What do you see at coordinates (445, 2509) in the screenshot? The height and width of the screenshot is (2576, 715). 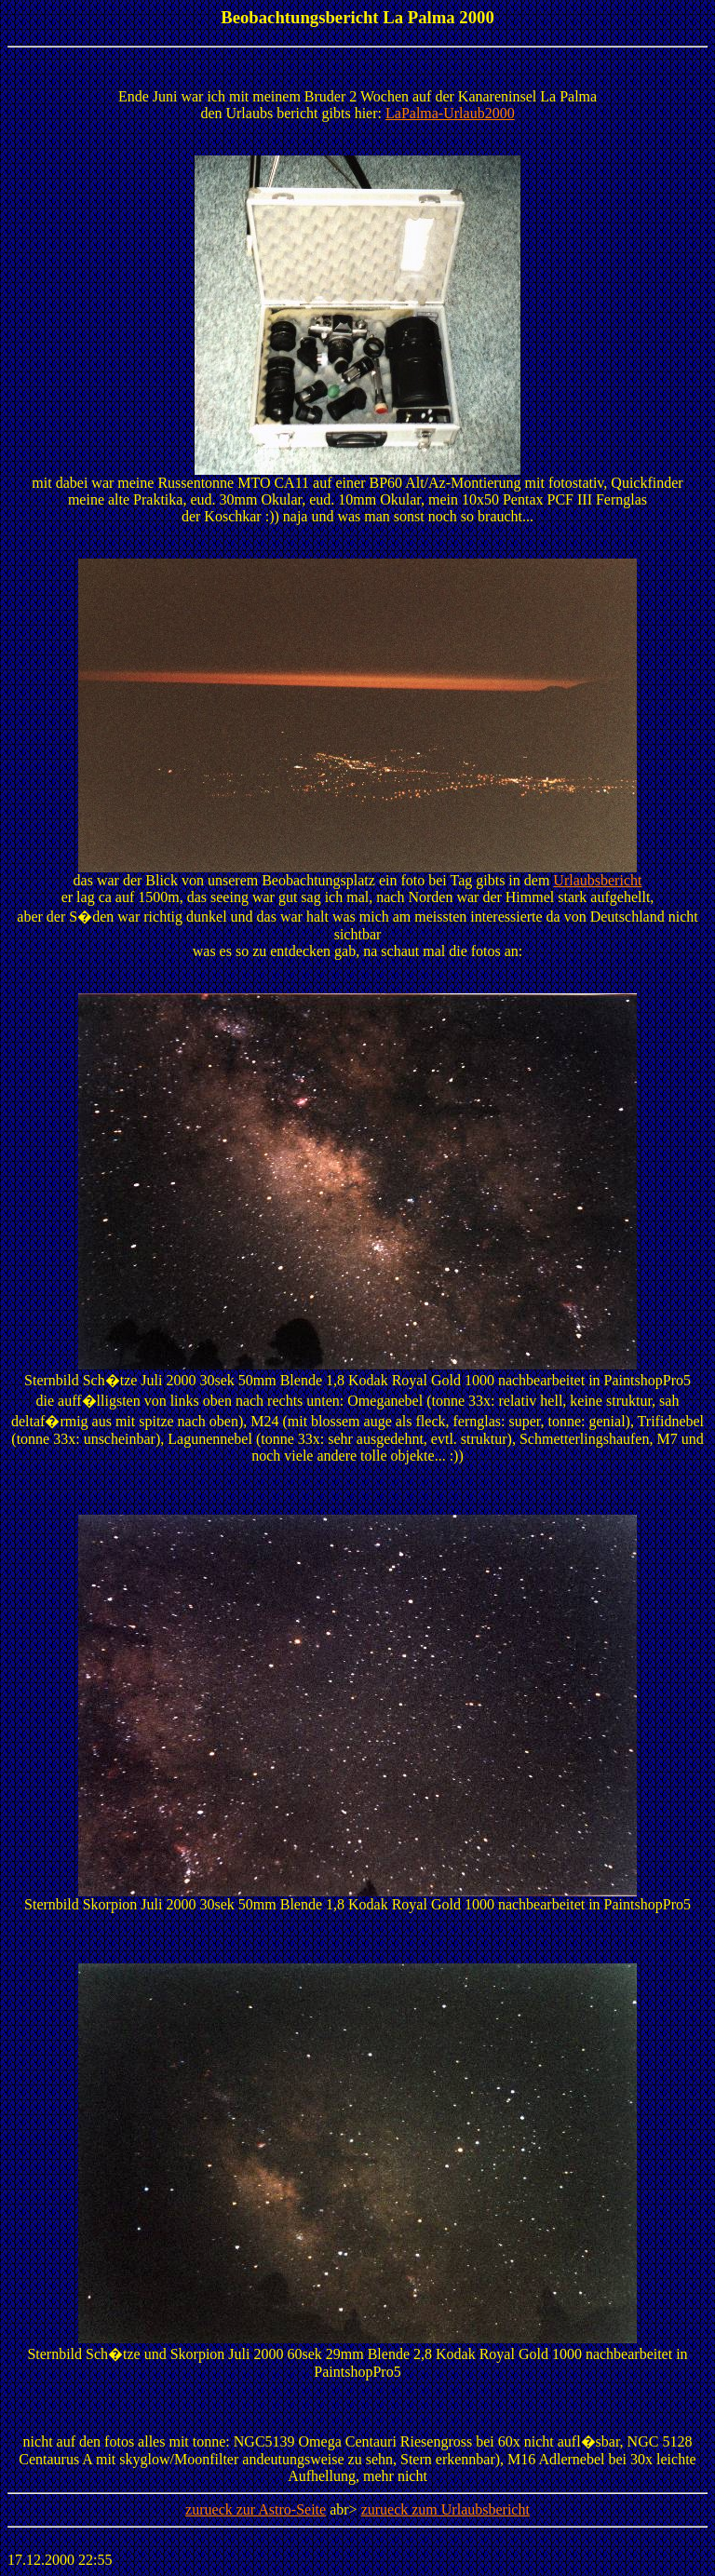 I see `zurueck zum Urlaubsbericht` at bounding box center [445, 2509].